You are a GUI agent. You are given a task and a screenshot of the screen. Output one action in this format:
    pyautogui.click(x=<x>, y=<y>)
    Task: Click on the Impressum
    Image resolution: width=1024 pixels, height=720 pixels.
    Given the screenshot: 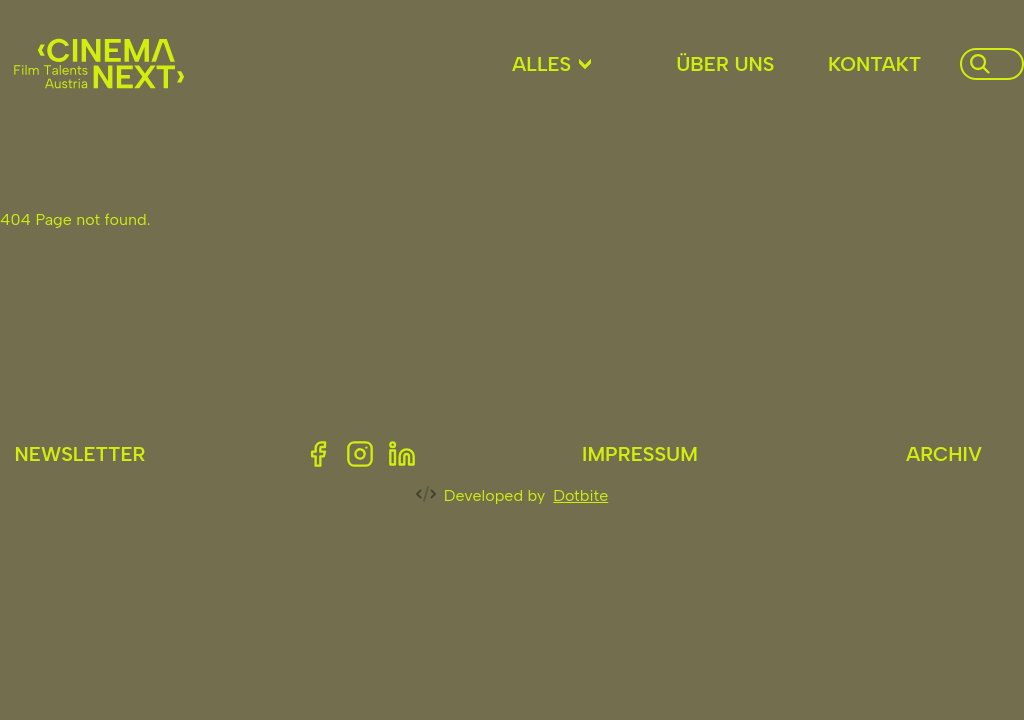 What is the action you would take?
    pyautogui.click(x=640, y=454)
    